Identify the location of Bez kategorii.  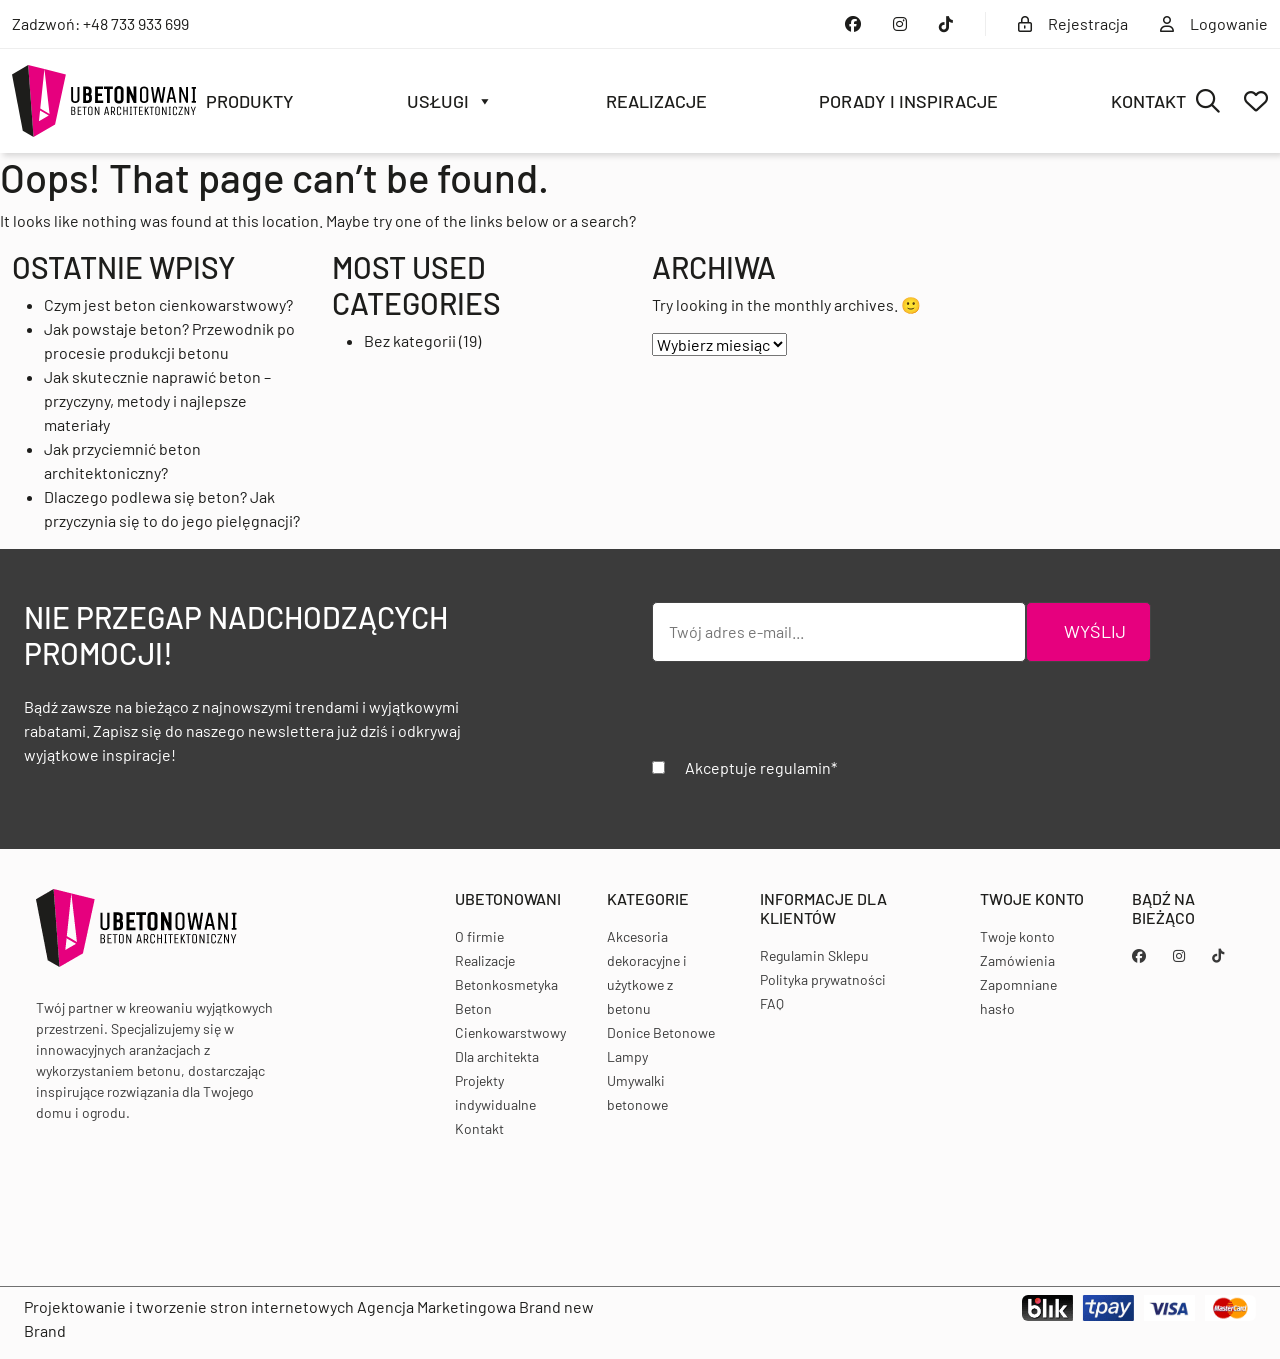
(410, 340).